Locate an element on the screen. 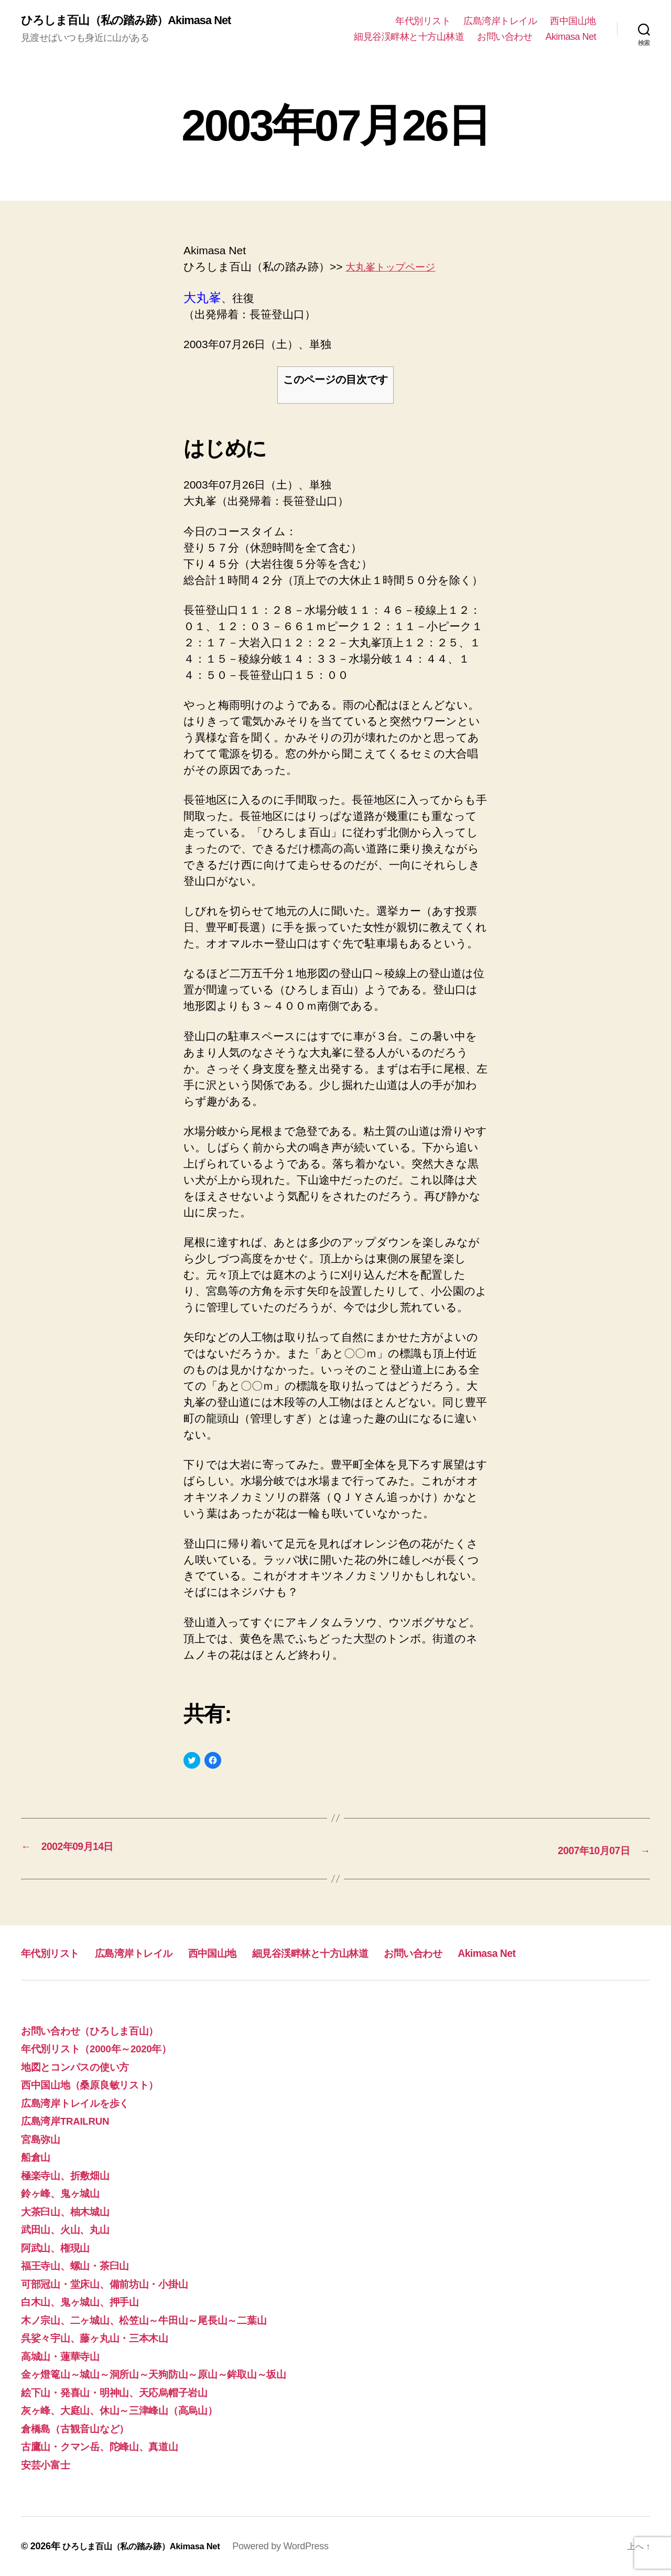 Image resolution: width=671 pixels, height=2576 pixels. 金ヶ燈篭山～城山～洞所山～天狗防山～原山～鉾取山～坂山 is located at coordinates (168, 2374).